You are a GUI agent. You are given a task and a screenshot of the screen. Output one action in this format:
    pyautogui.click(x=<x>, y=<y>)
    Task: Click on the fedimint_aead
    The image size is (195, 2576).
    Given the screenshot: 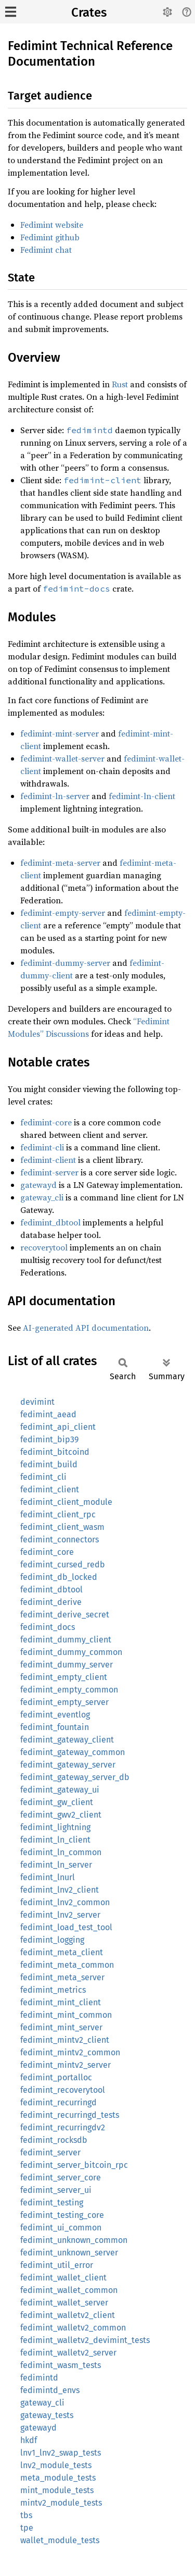 What is the action you would take?
    pyautogui.click(x=48, y=1414)
    